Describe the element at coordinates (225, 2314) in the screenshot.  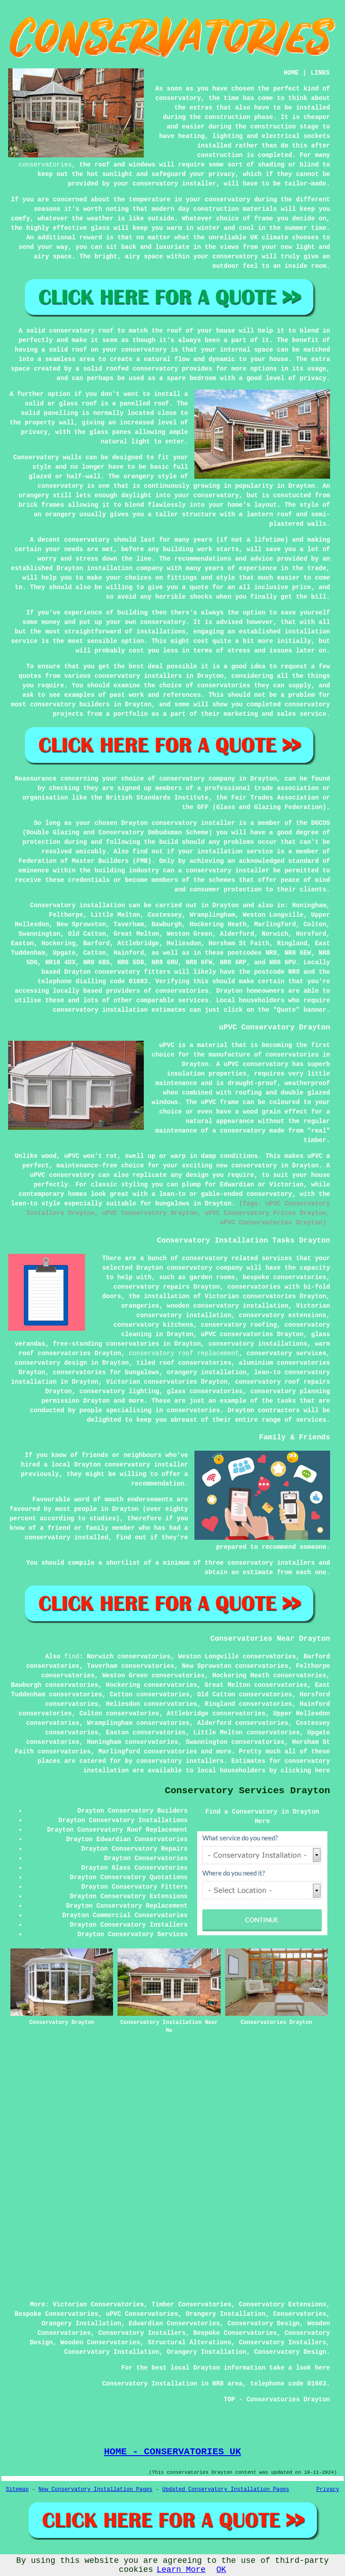
I see `Orangery Installation` at that location.